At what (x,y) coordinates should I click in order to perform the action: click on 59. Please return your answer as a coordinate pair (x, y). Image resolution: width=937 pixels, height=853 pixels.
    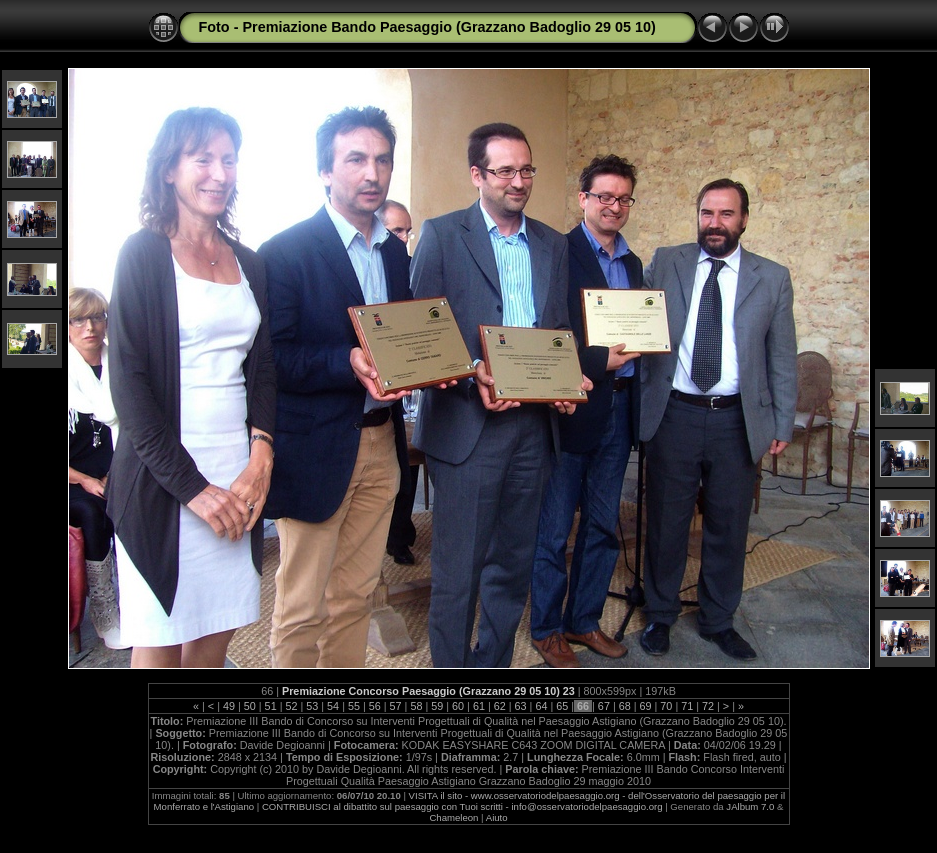
    Looking at the image, I should click on (437, 706).